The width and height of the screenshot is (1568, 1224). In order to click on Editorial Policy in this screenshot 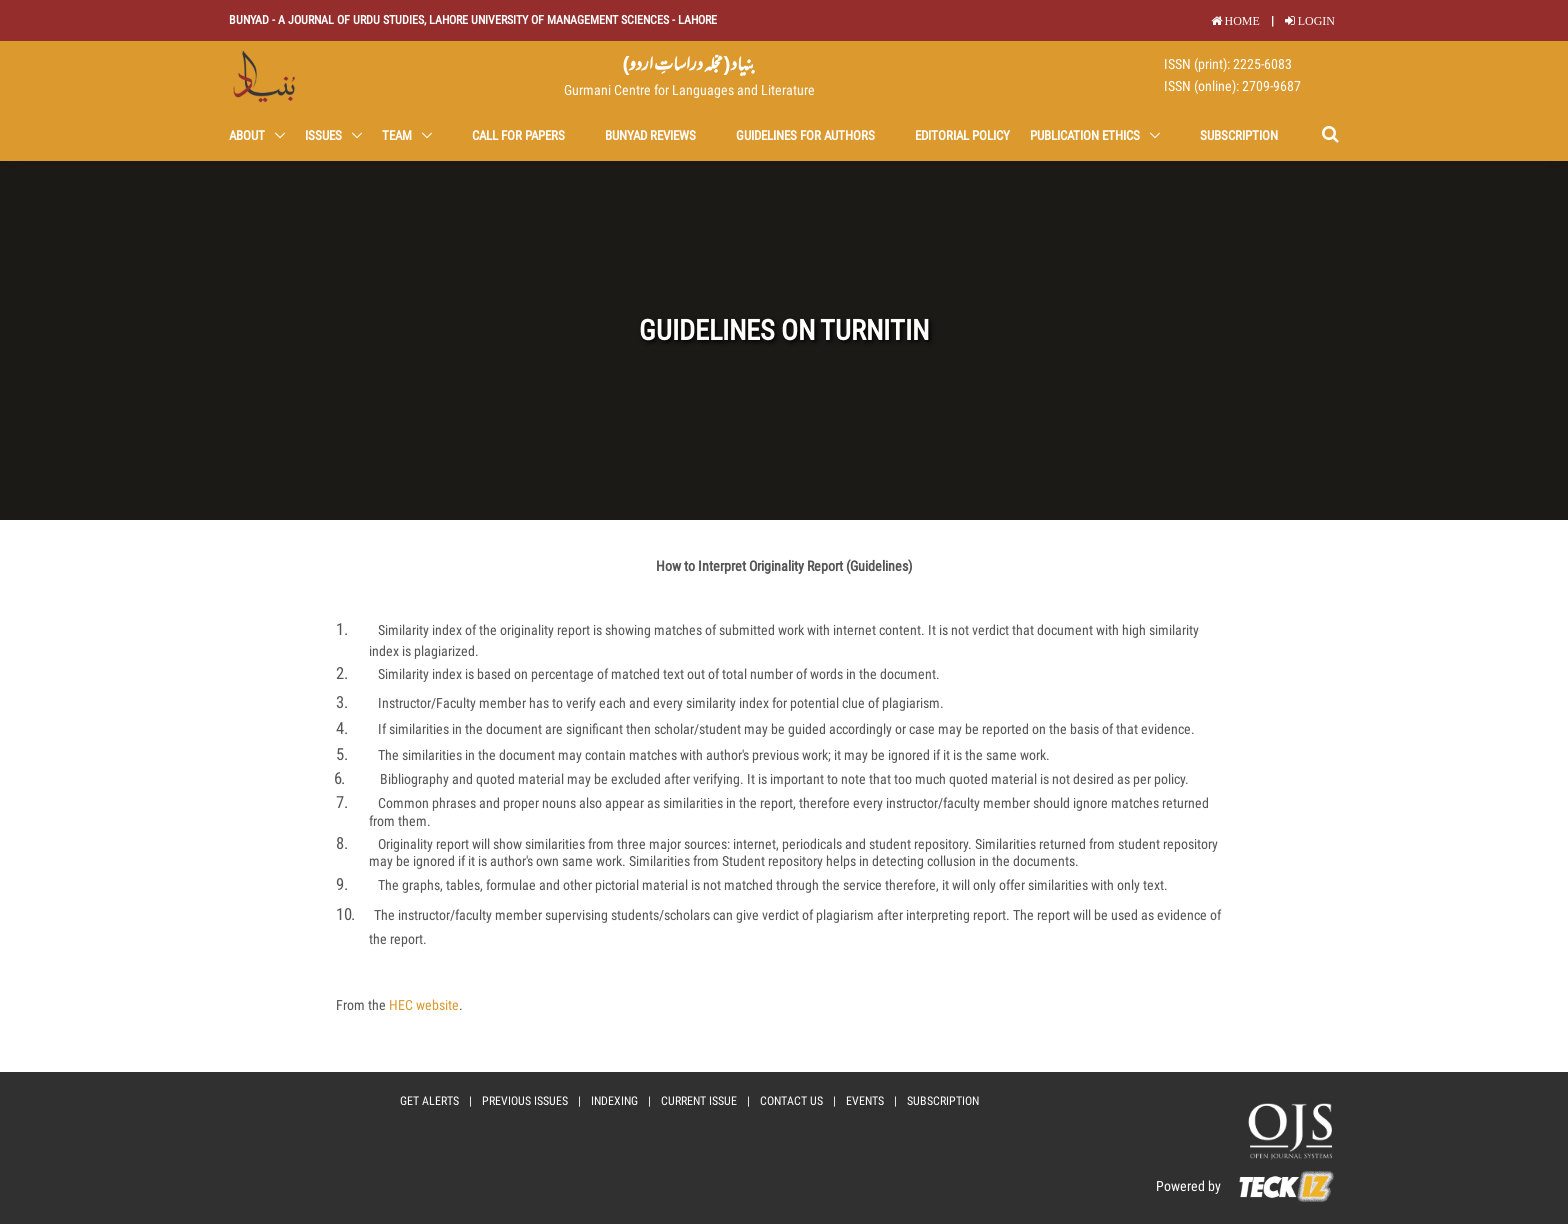, I will do `click(962, 135)`.